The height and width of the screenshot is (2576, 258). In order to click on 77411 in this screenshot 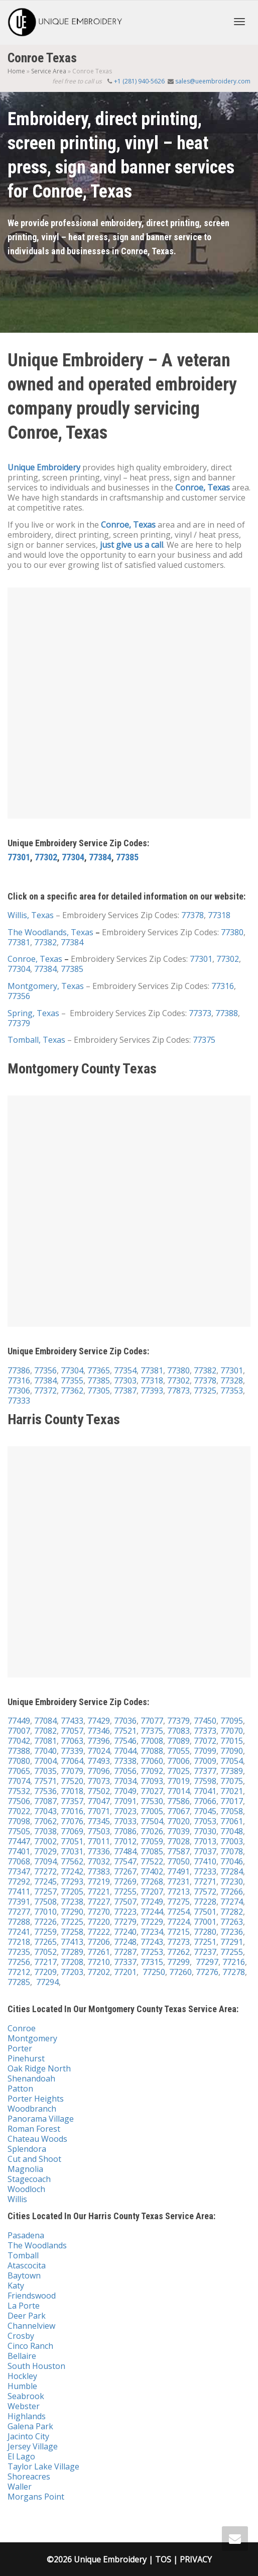, I will do `click(19, 1891)`.